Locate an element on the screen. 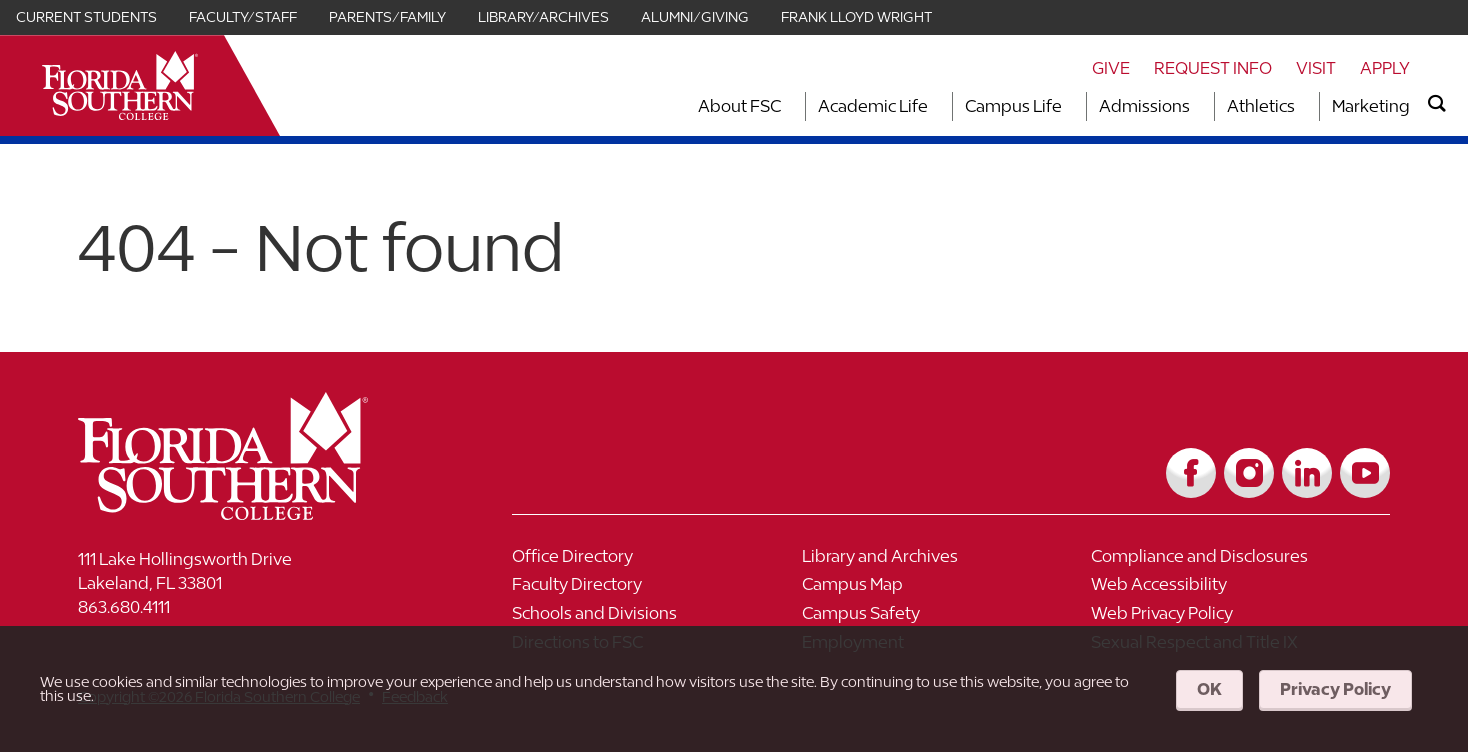 This screenshot has height=752, width=1468. [__title__vkb3j92j7sd81vtl9z9qi4] is located at coordinates (263, 512).